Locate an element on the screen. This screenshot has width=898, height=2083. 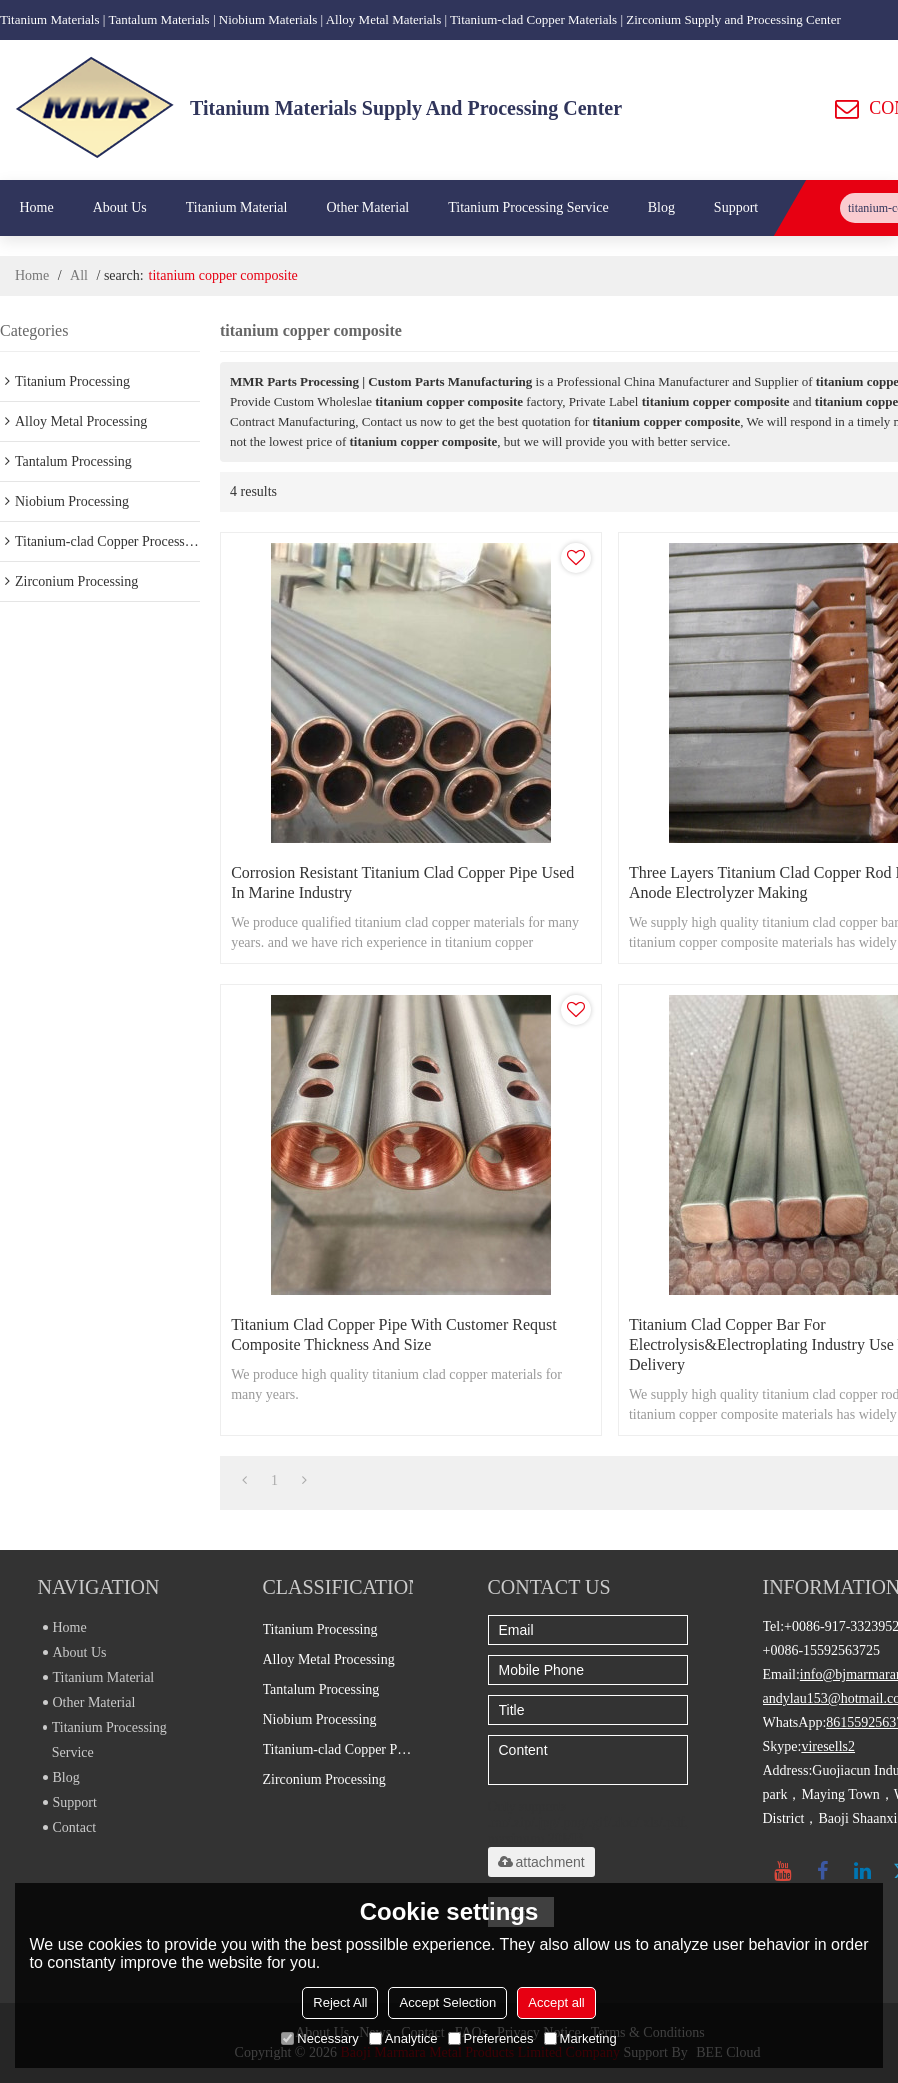
Titanium Material is located at coordinates (237, 207).